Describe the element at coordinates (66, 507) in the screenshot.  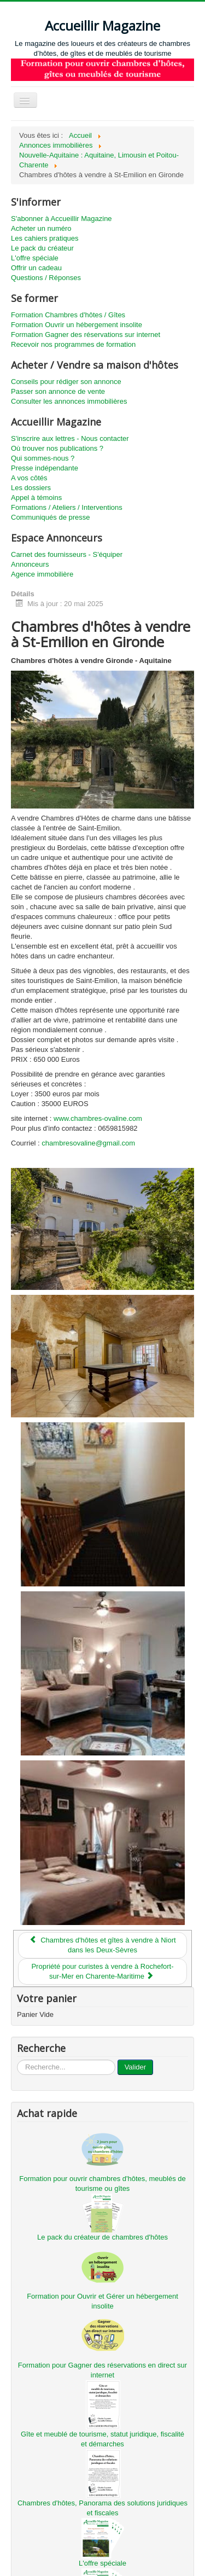
I see `Formations / Ateliers / Interventions` at that location.